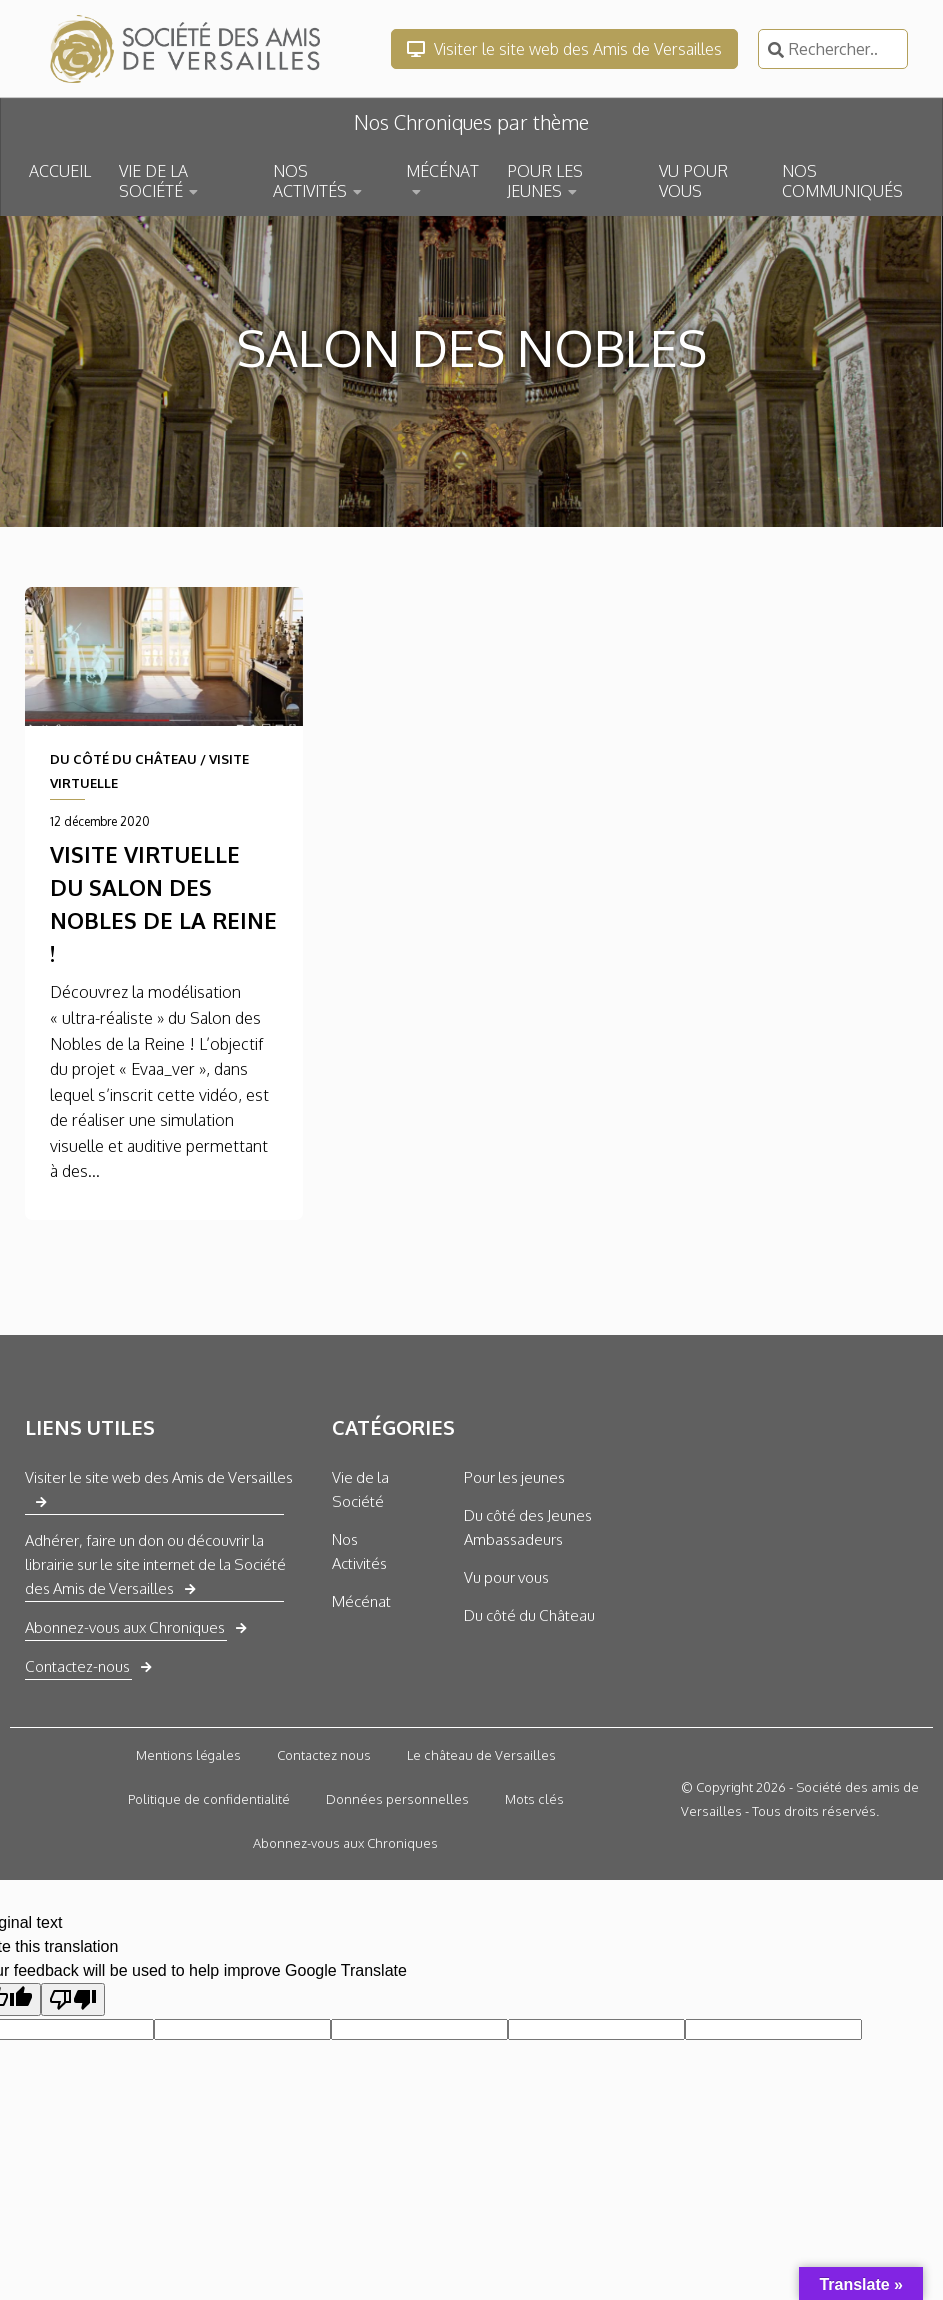  What do you see at coordinates (209, 1799) in the screenshot?
I see `Politique de confidentialité` at bounding box center [209, 1799].